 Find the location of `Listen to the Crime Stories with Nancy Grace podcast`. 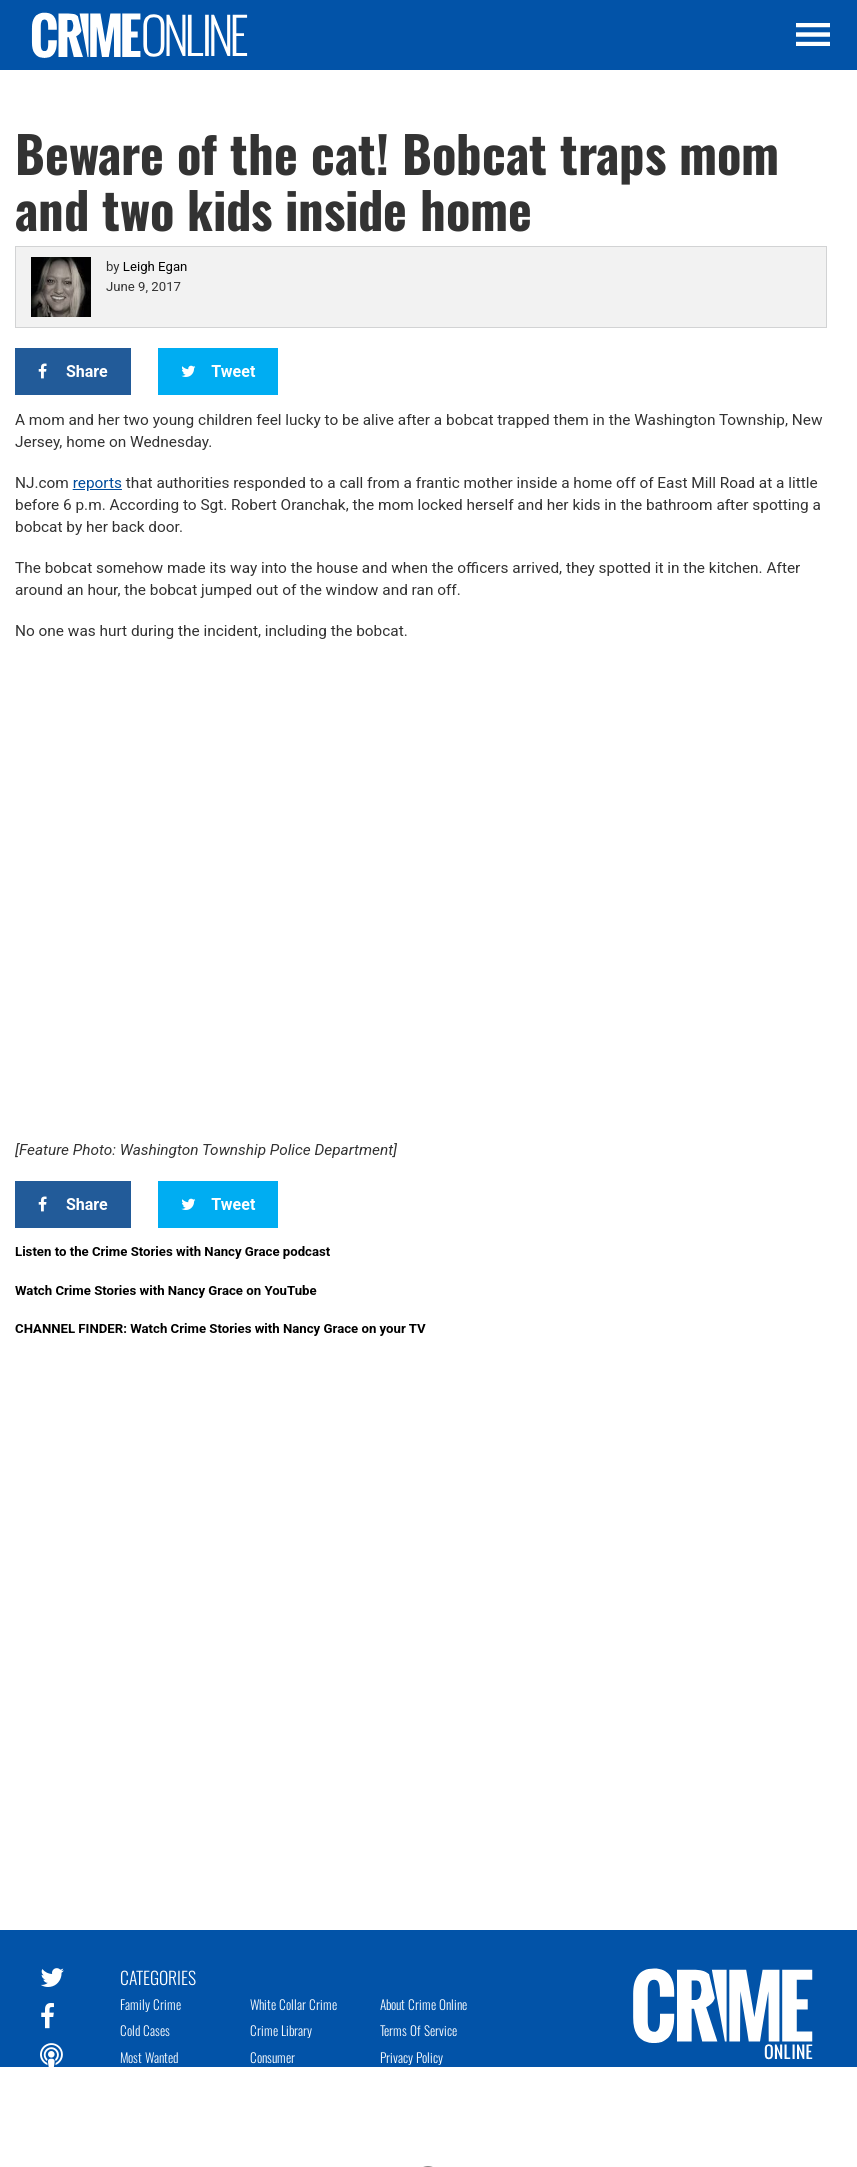

Listen to the Crime Stories with Nancy Grace podcast is located at coordinates (172, 1251).